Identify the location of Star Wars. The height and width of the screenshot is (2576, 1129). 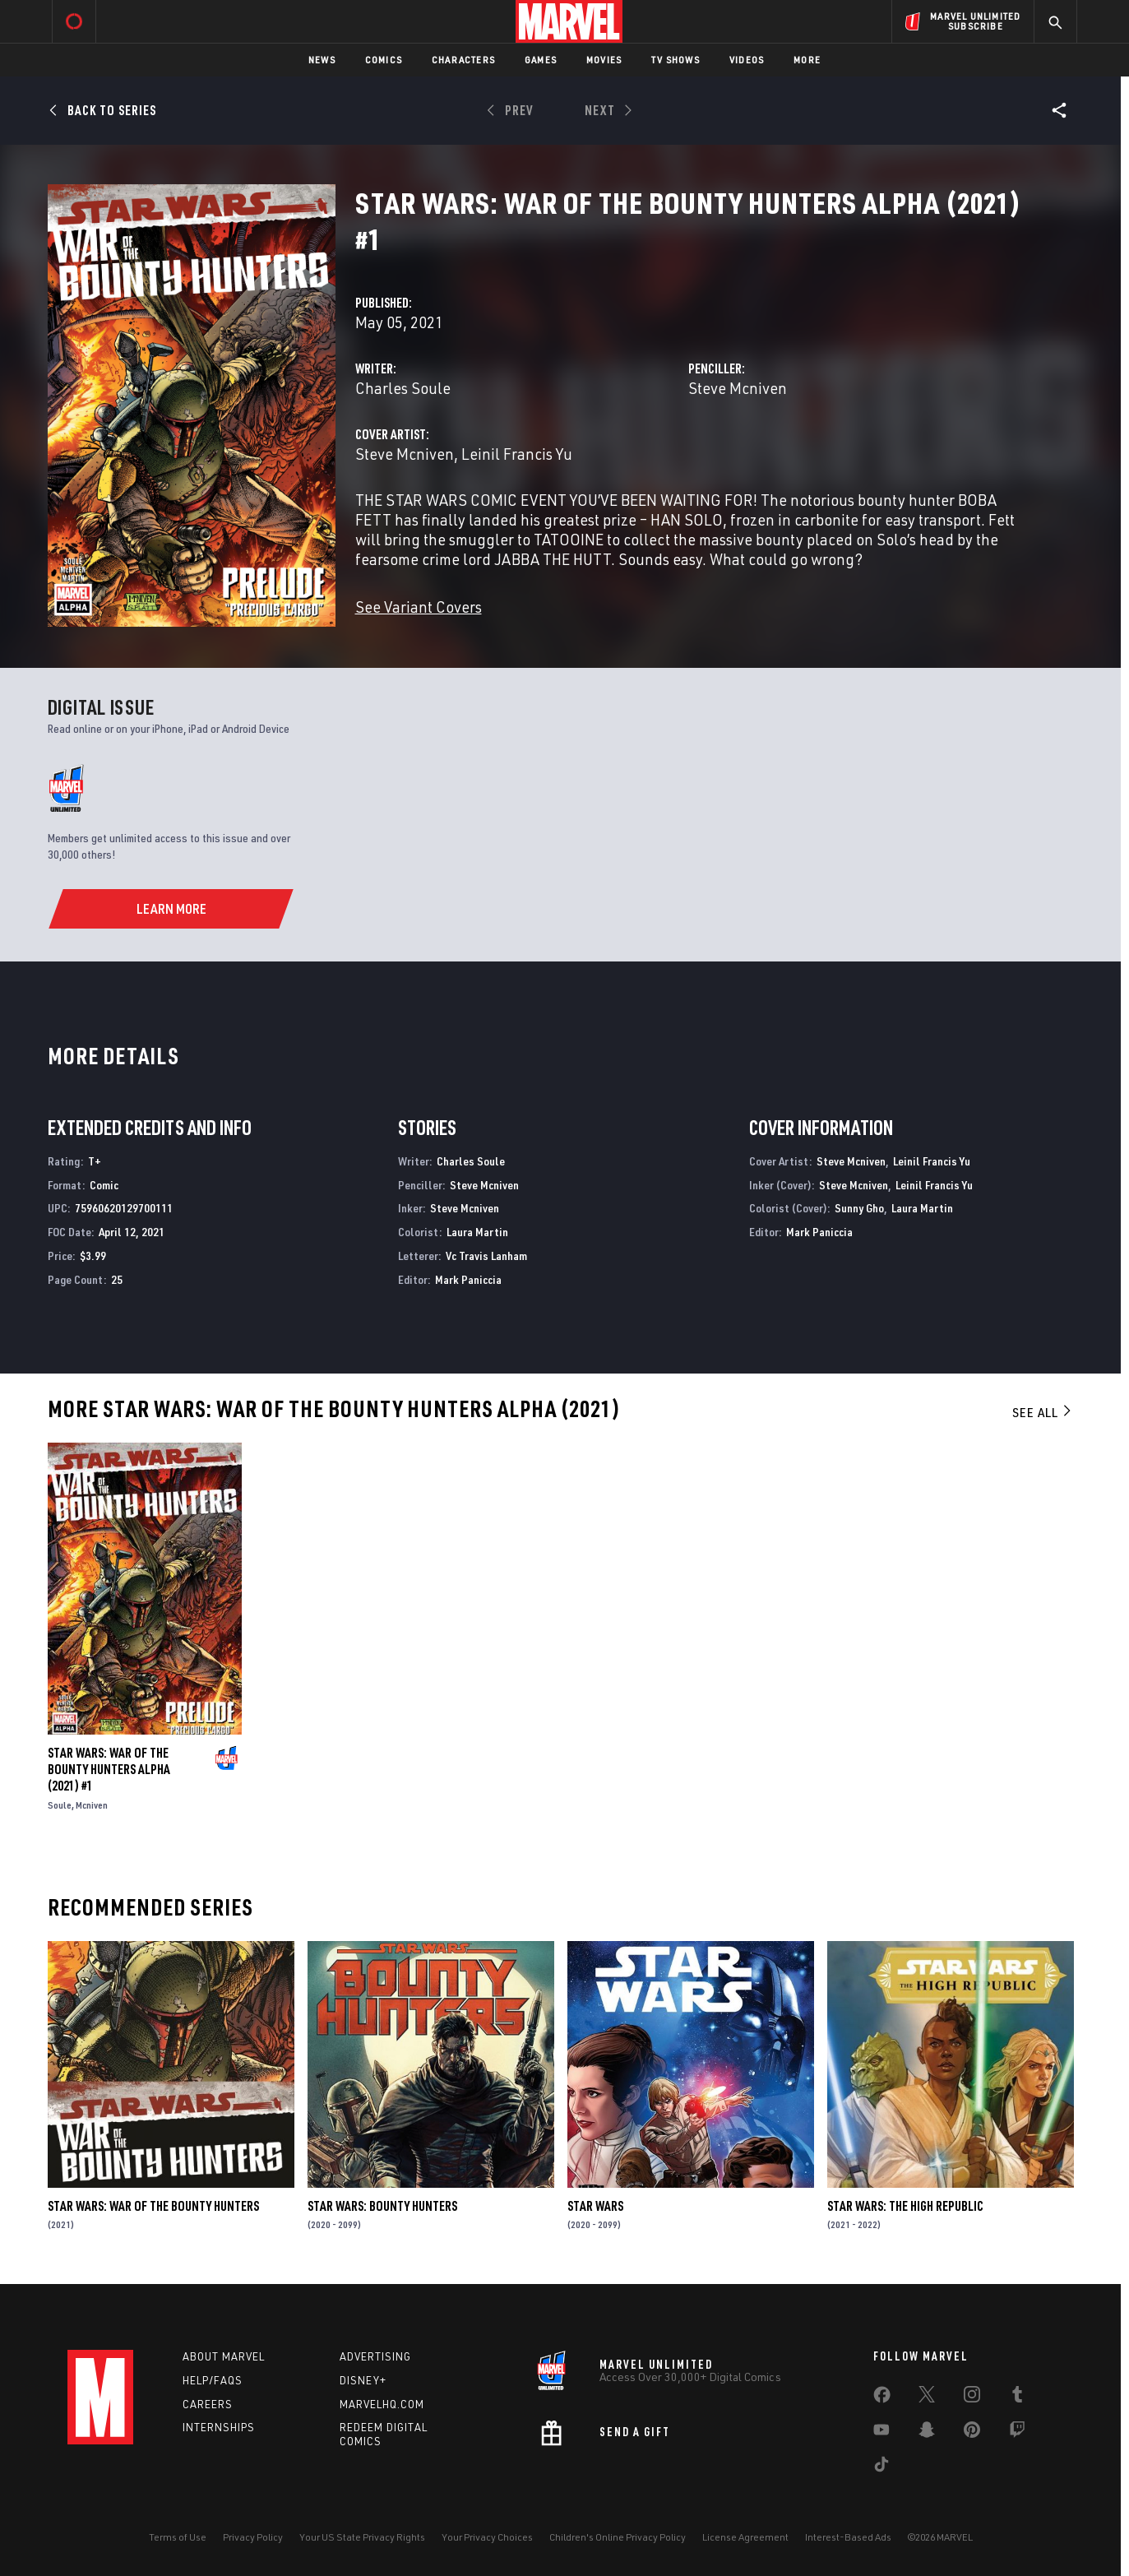
(595, 2206).